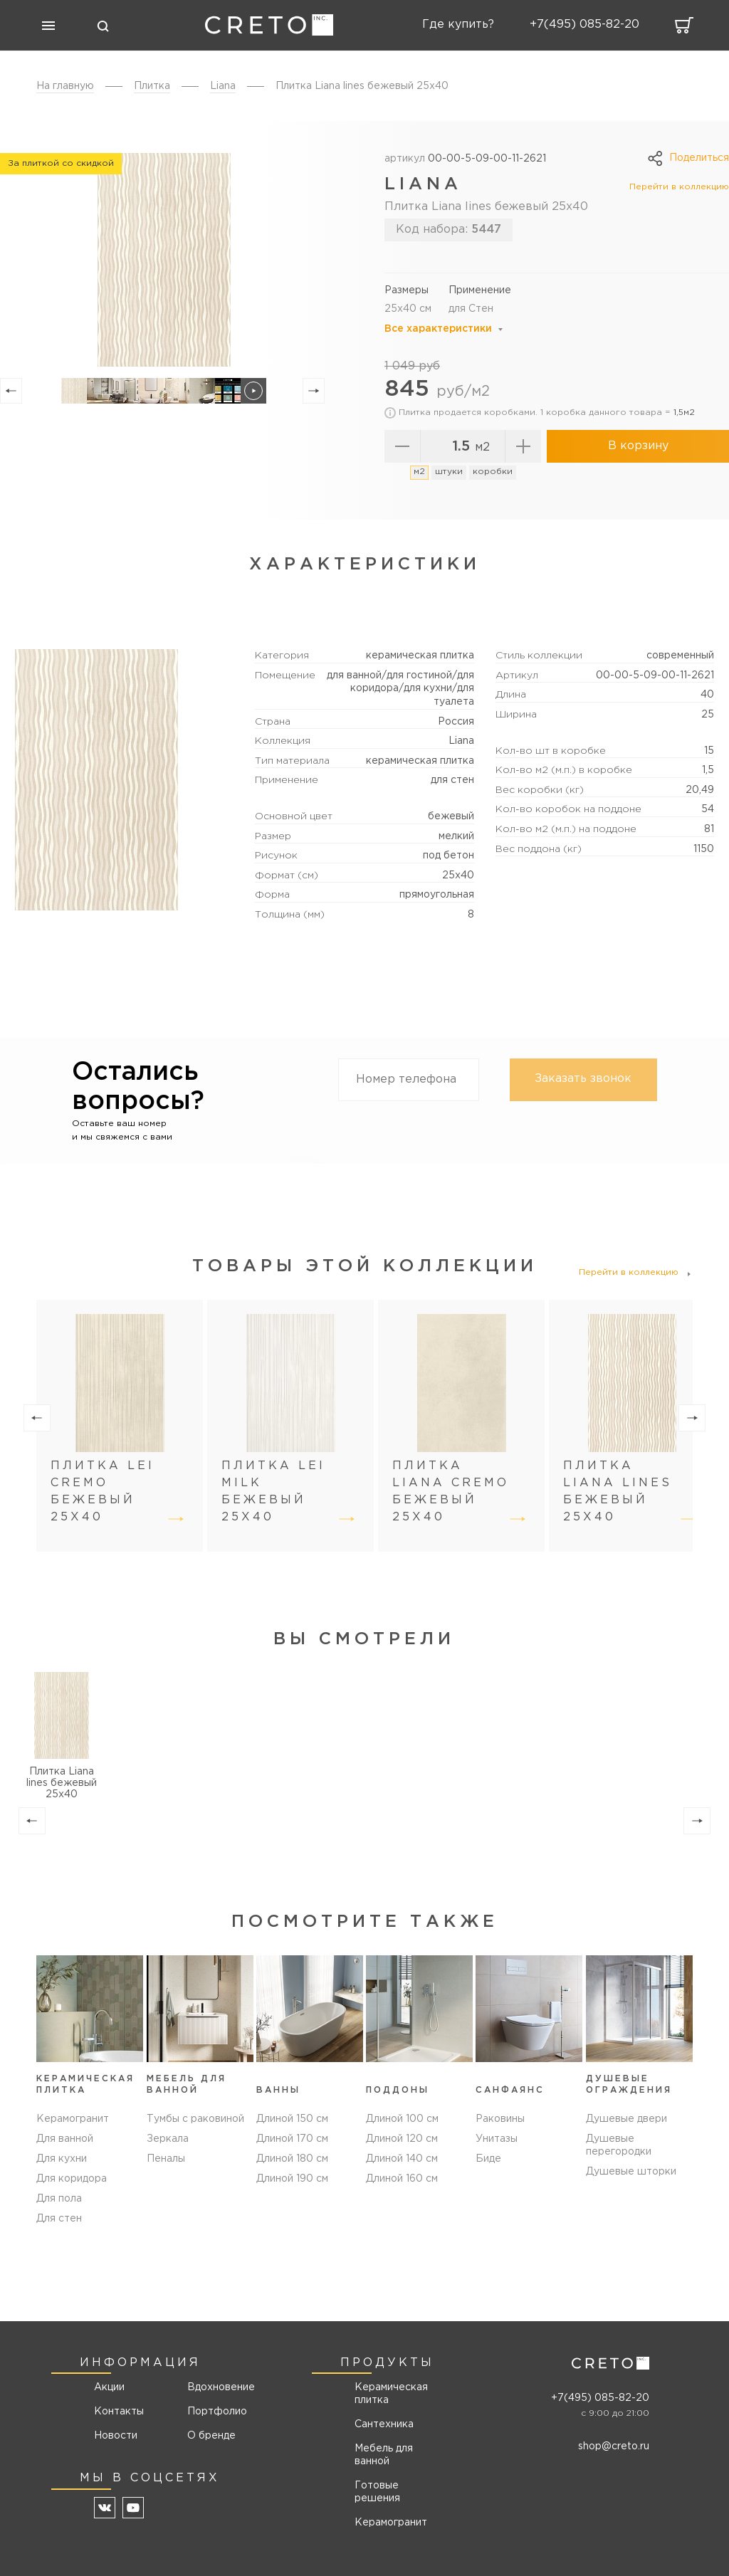  I want to click on Длиной 150 см, so click(292, 2119).